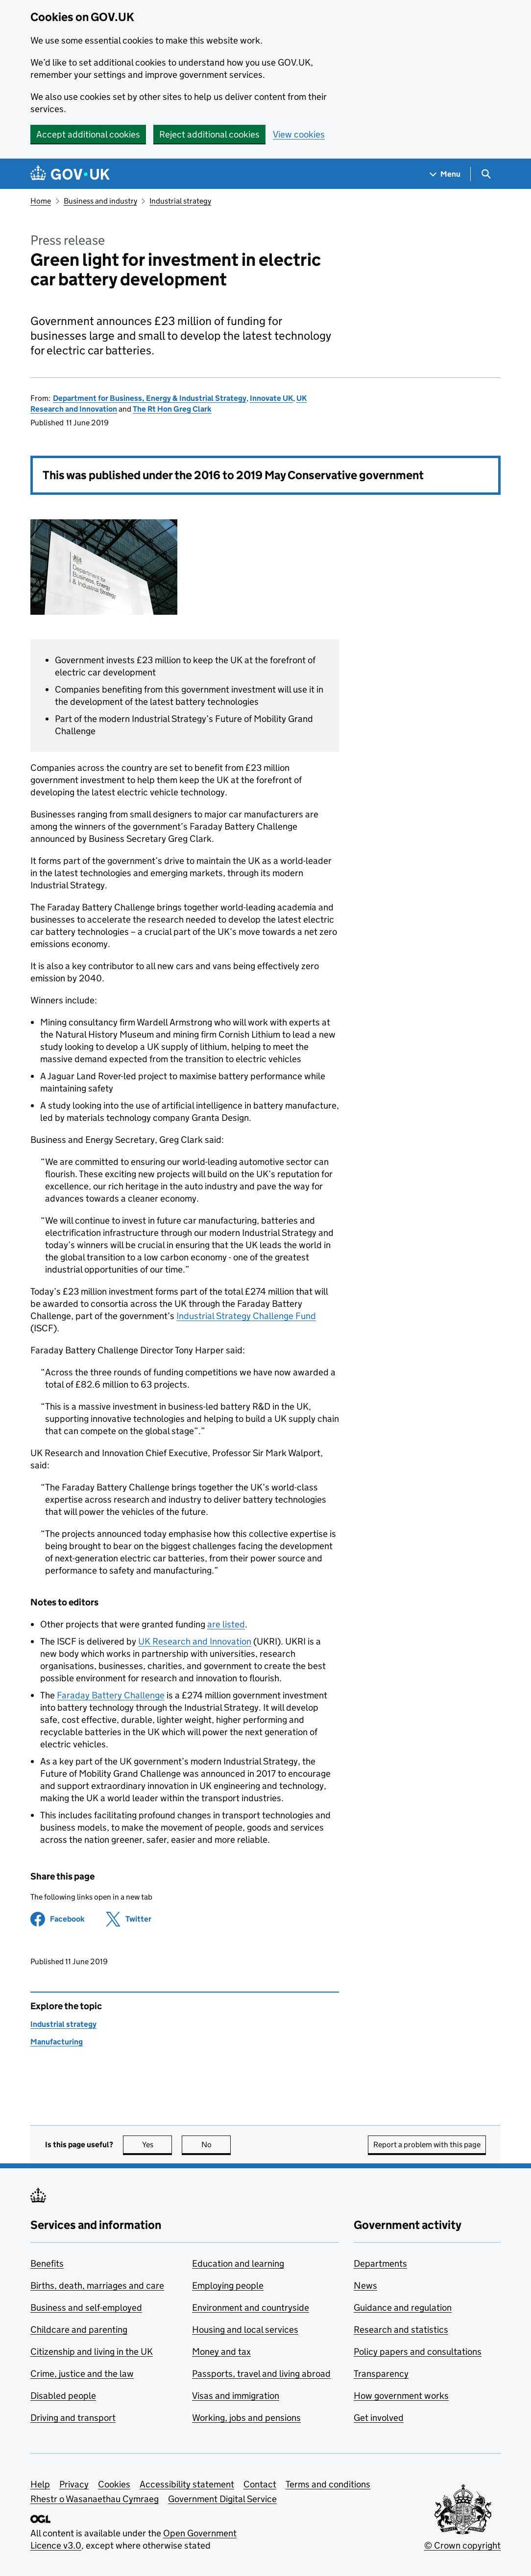 The width and height of the screenshot is (531, 2576). Describe the element at coordinates (226, 1624) in the screenshot. I see `are listed` at that location.